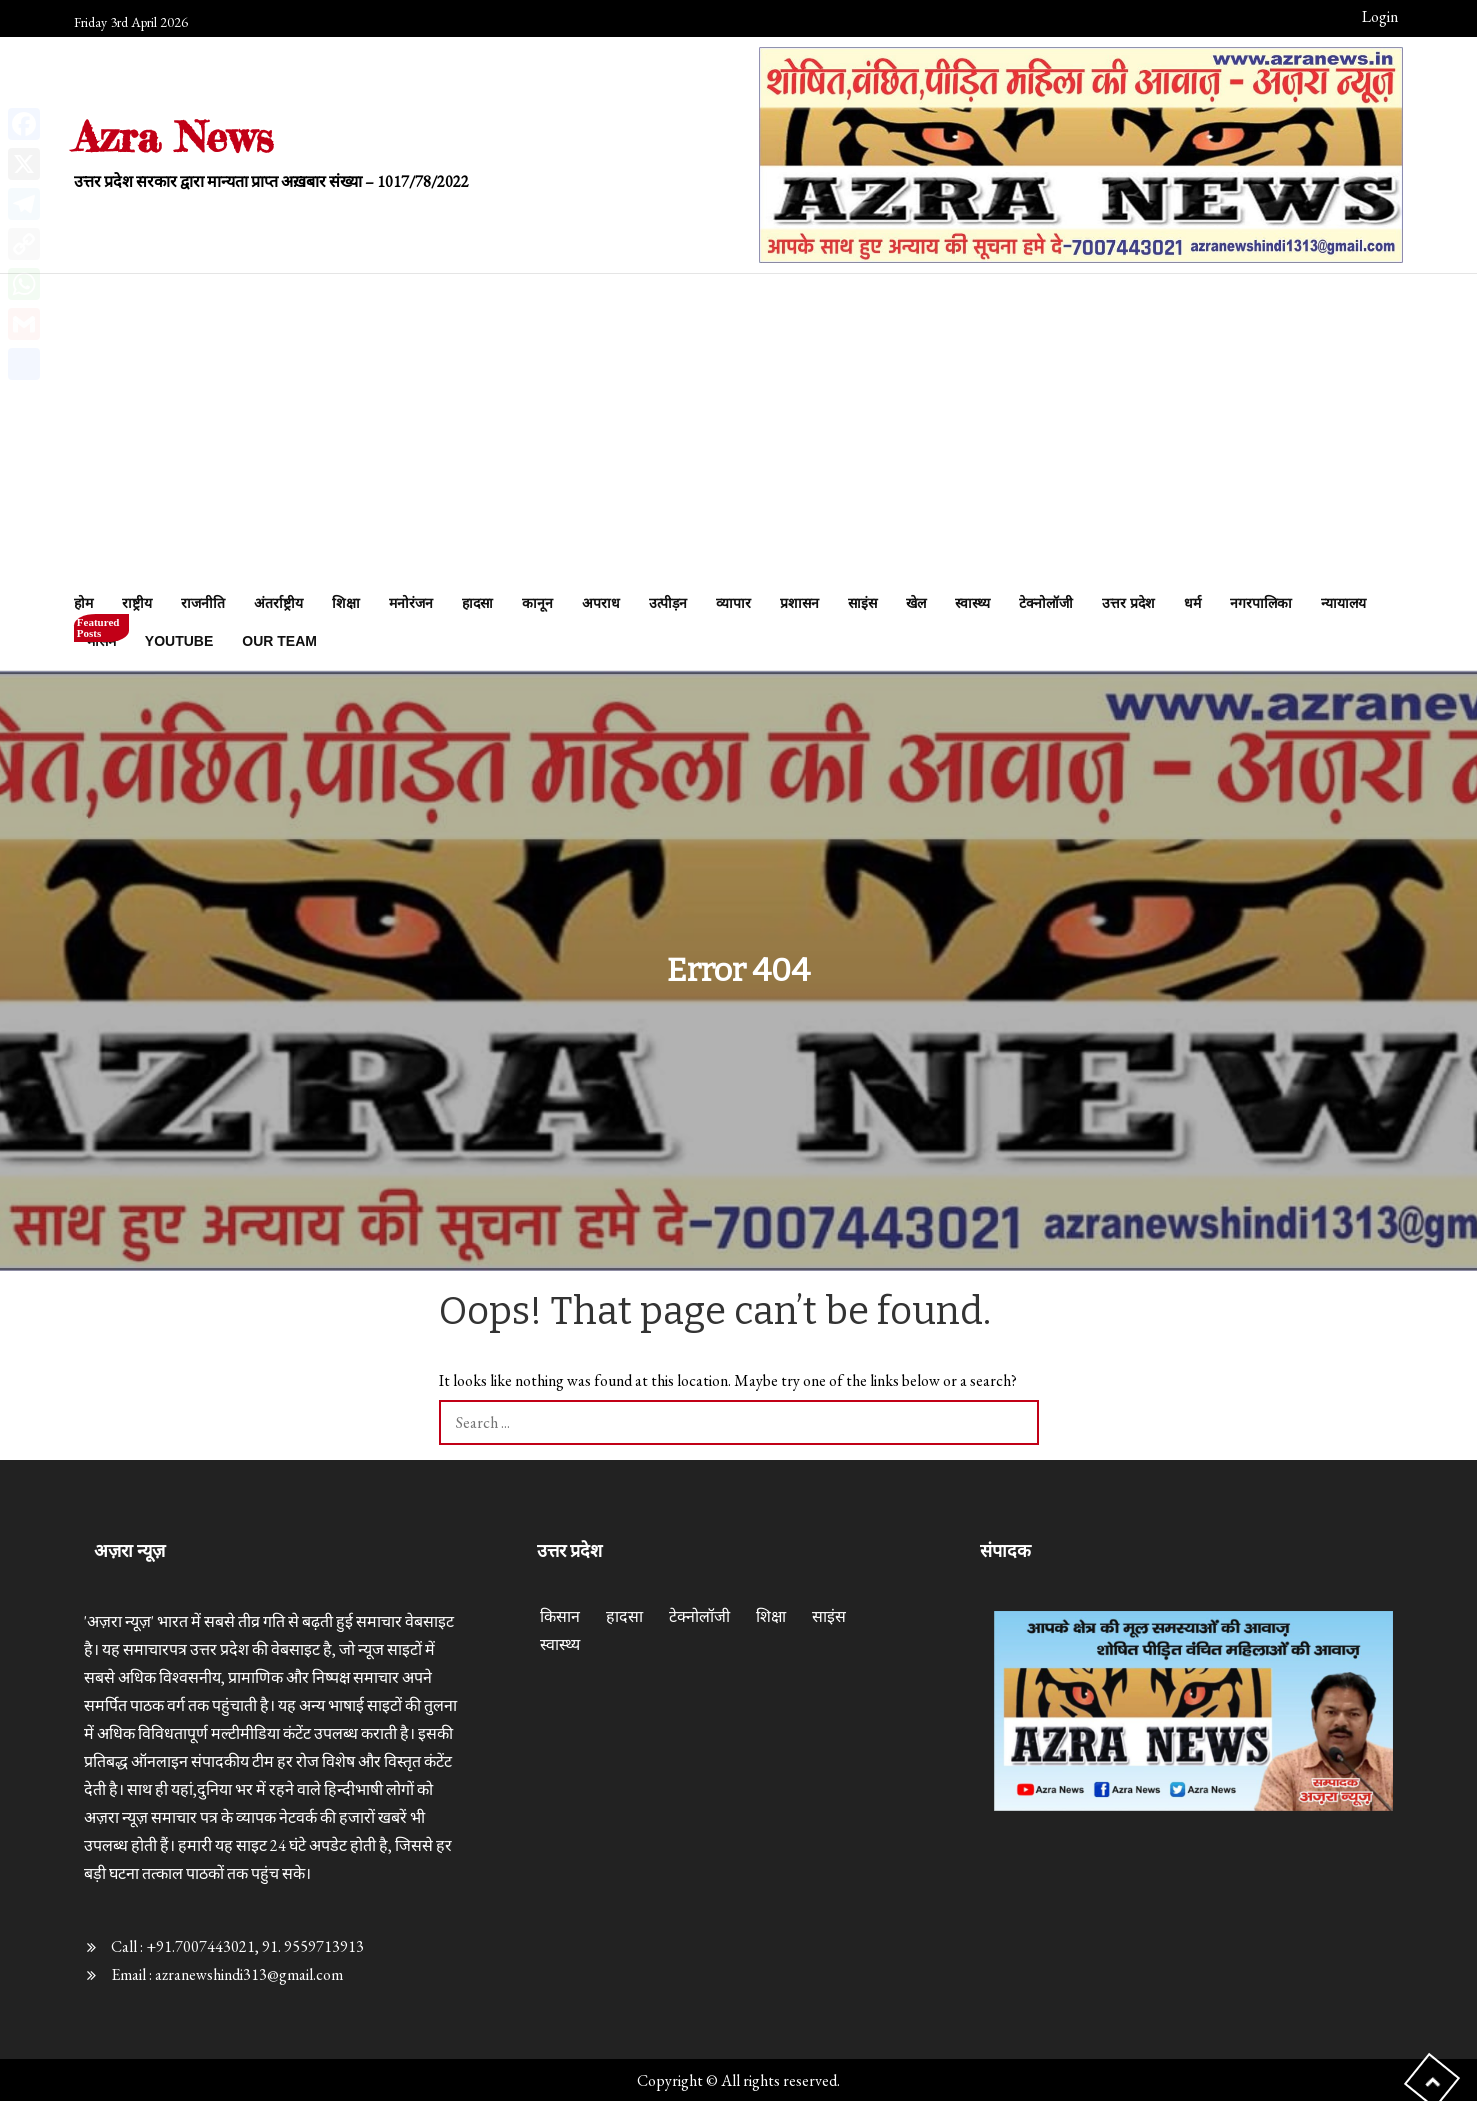 Image resolution: width=1477 pixels, height=2101 pixels. I want to click on Login, so click(1380, 16).